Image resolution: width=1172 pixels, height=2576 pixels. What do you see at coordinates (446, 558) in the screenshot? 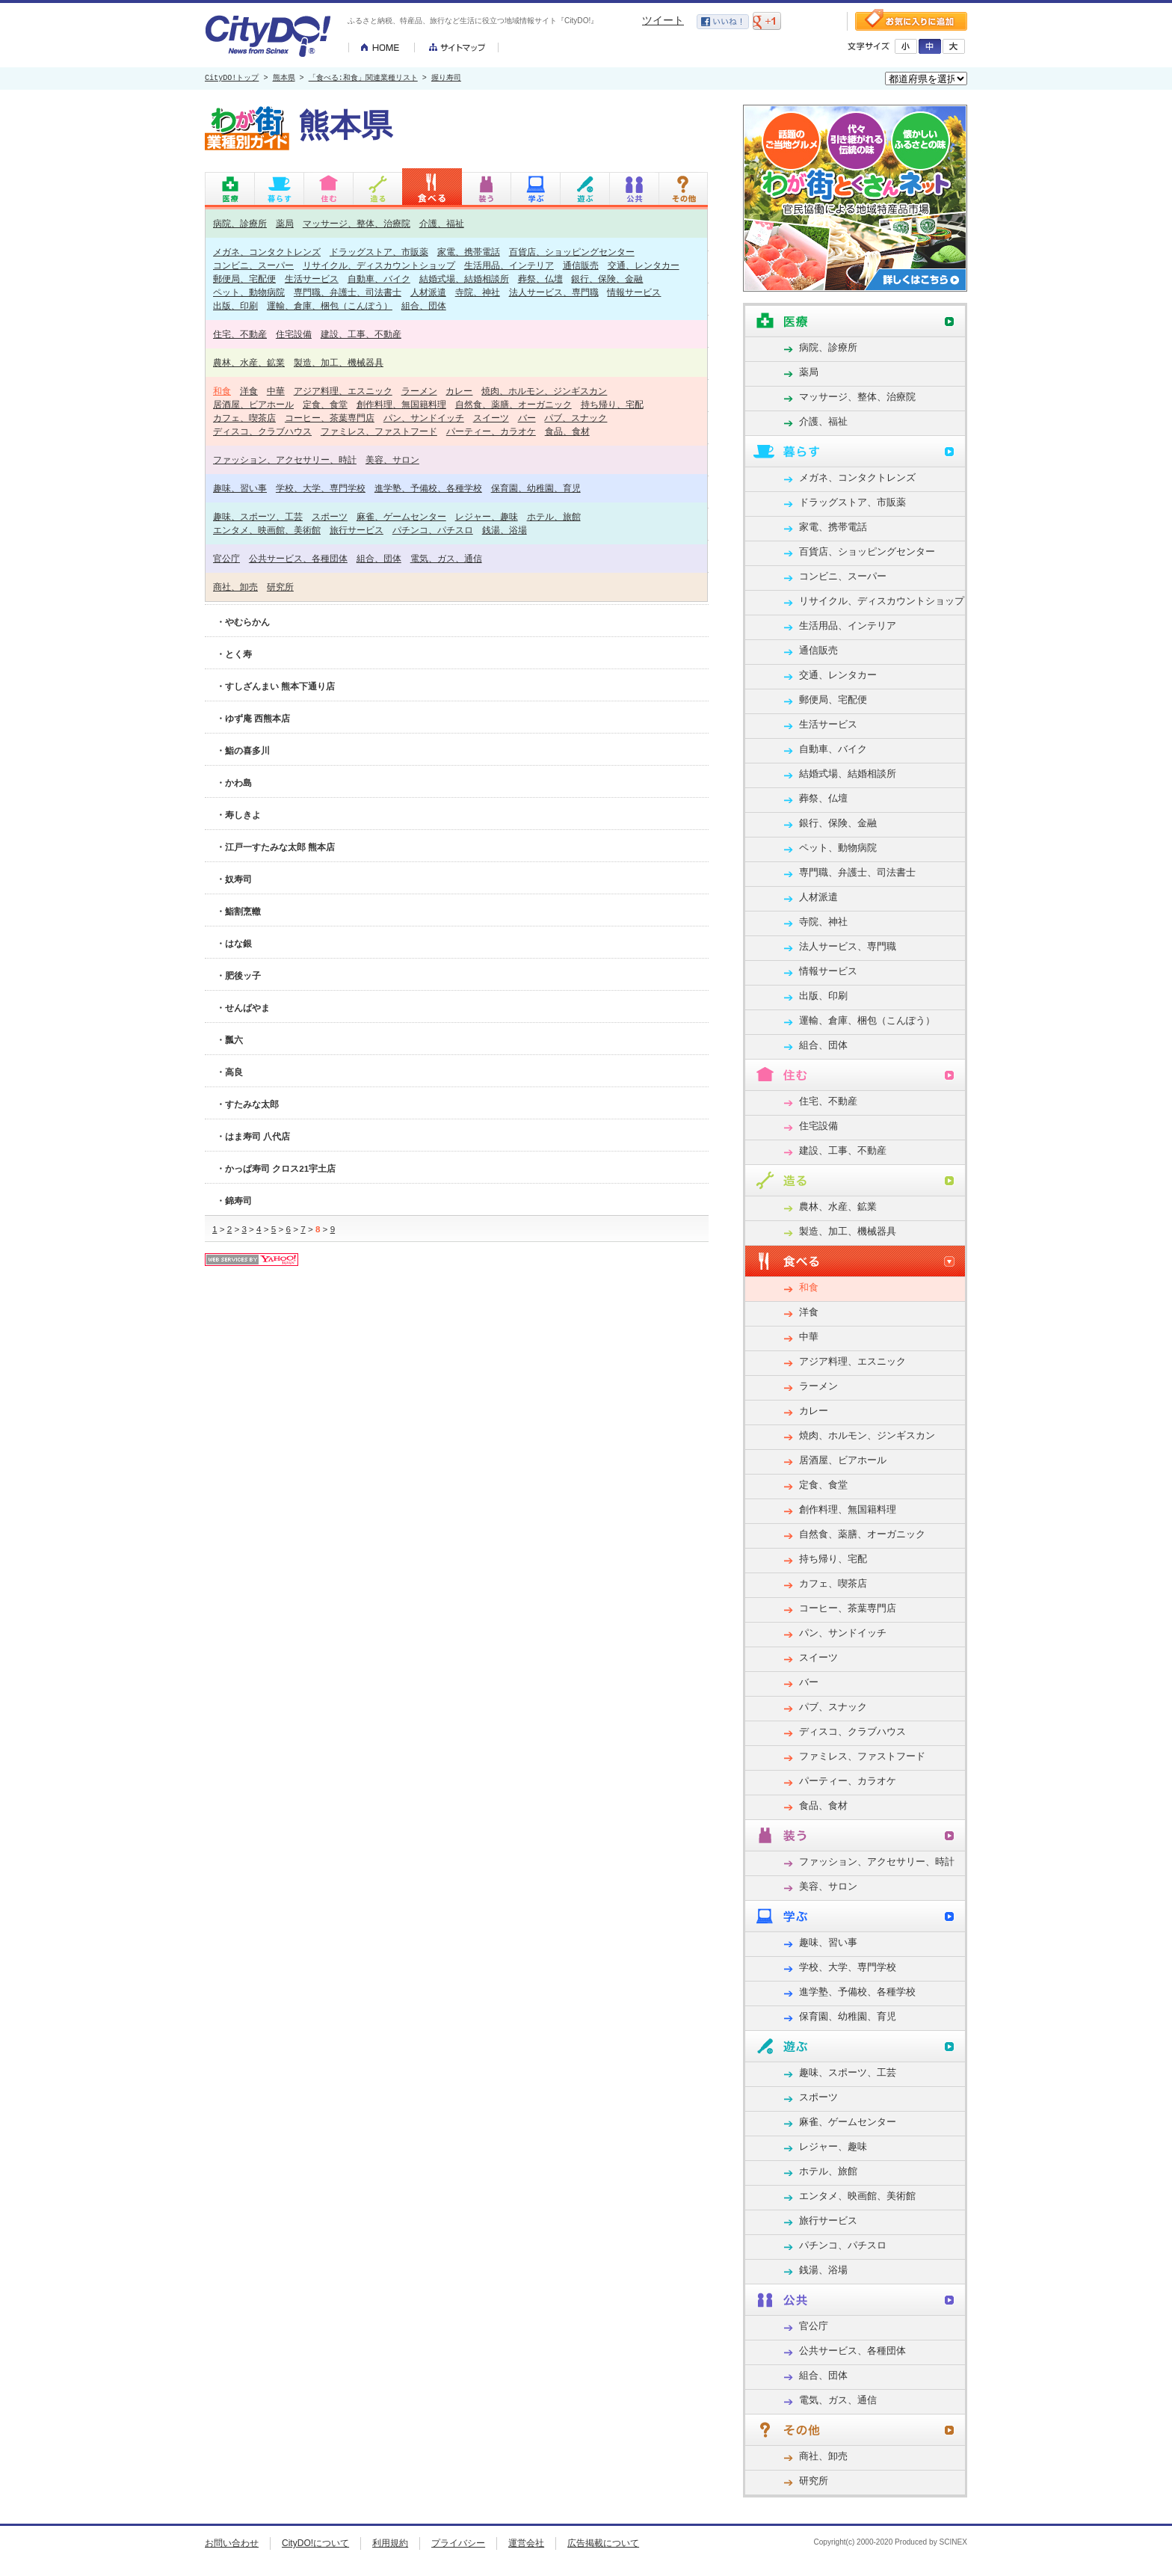
I see `電気、ガス、通信` at bounding box center [446, 558].